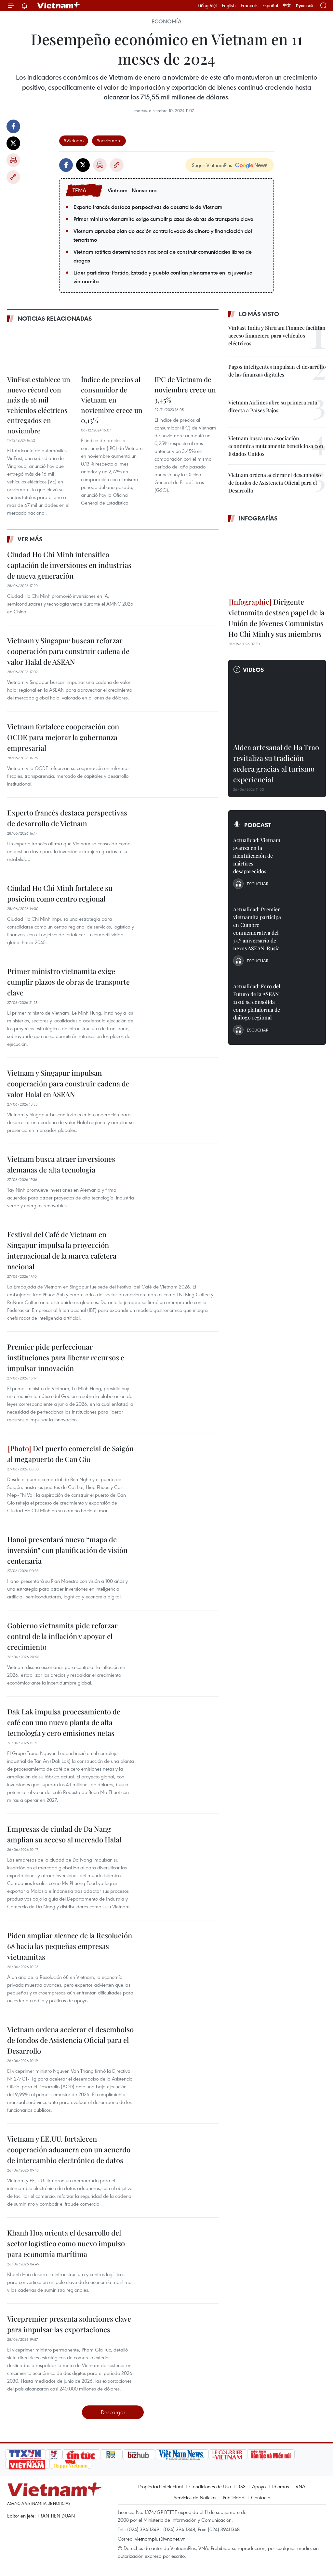 Image resolution: width=333 pixels, height=2576 pixels. What do you see at coordinates (69, 565) in the screenshot?
I see `Ciudad Ho Chi Minh intensifica captación de inversiones en industrias de nueva generación` at bounding box center [69, 565].